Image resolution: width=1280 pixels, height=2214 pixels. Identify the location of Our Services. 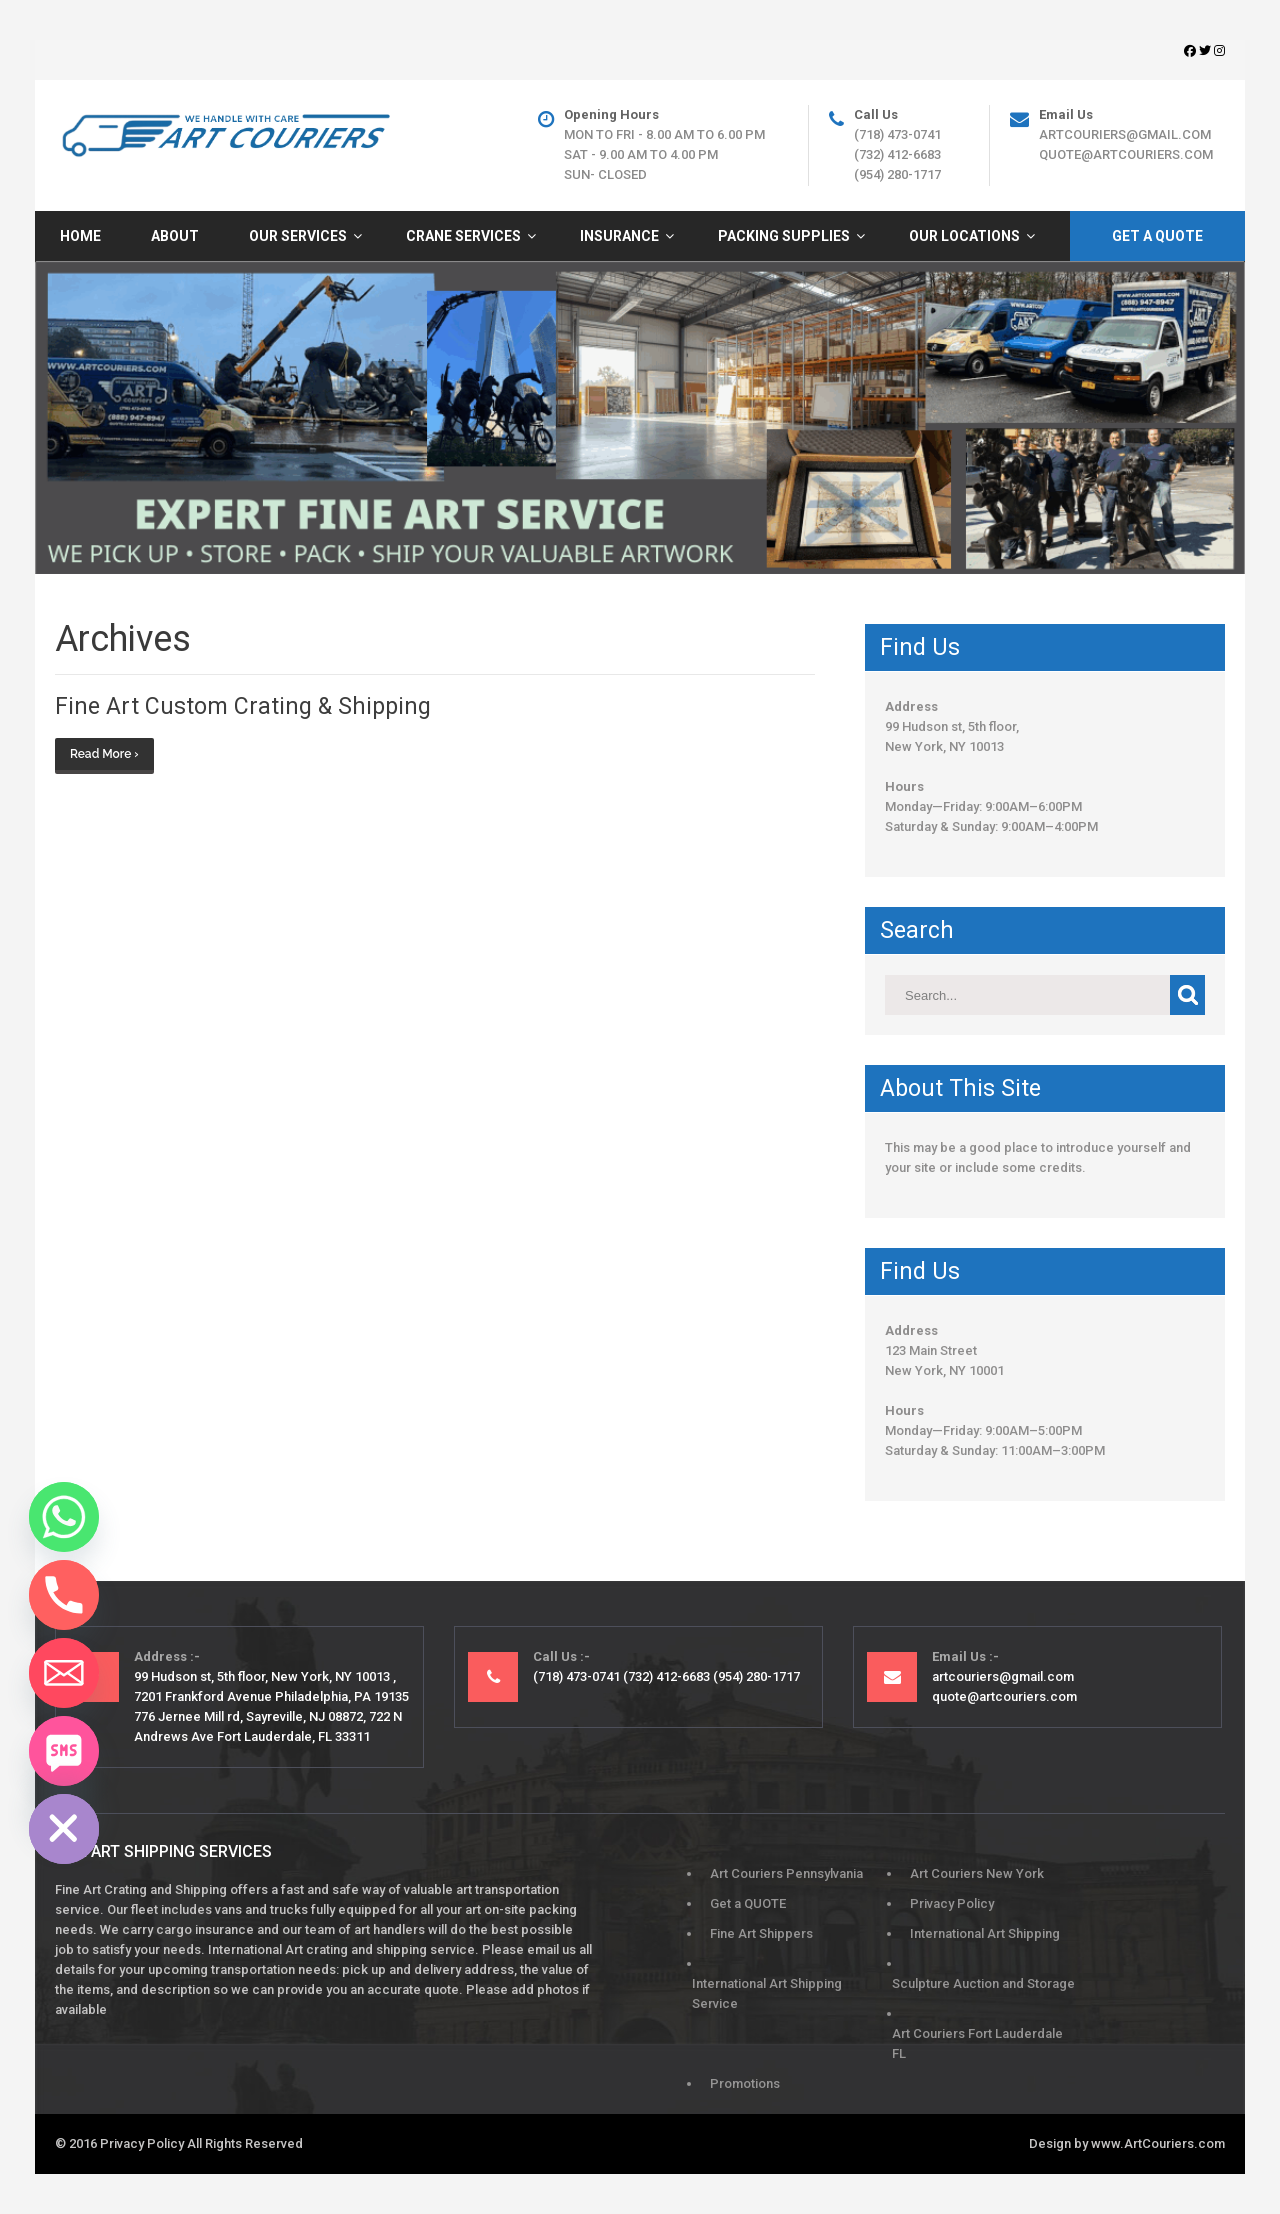
(298, 236).